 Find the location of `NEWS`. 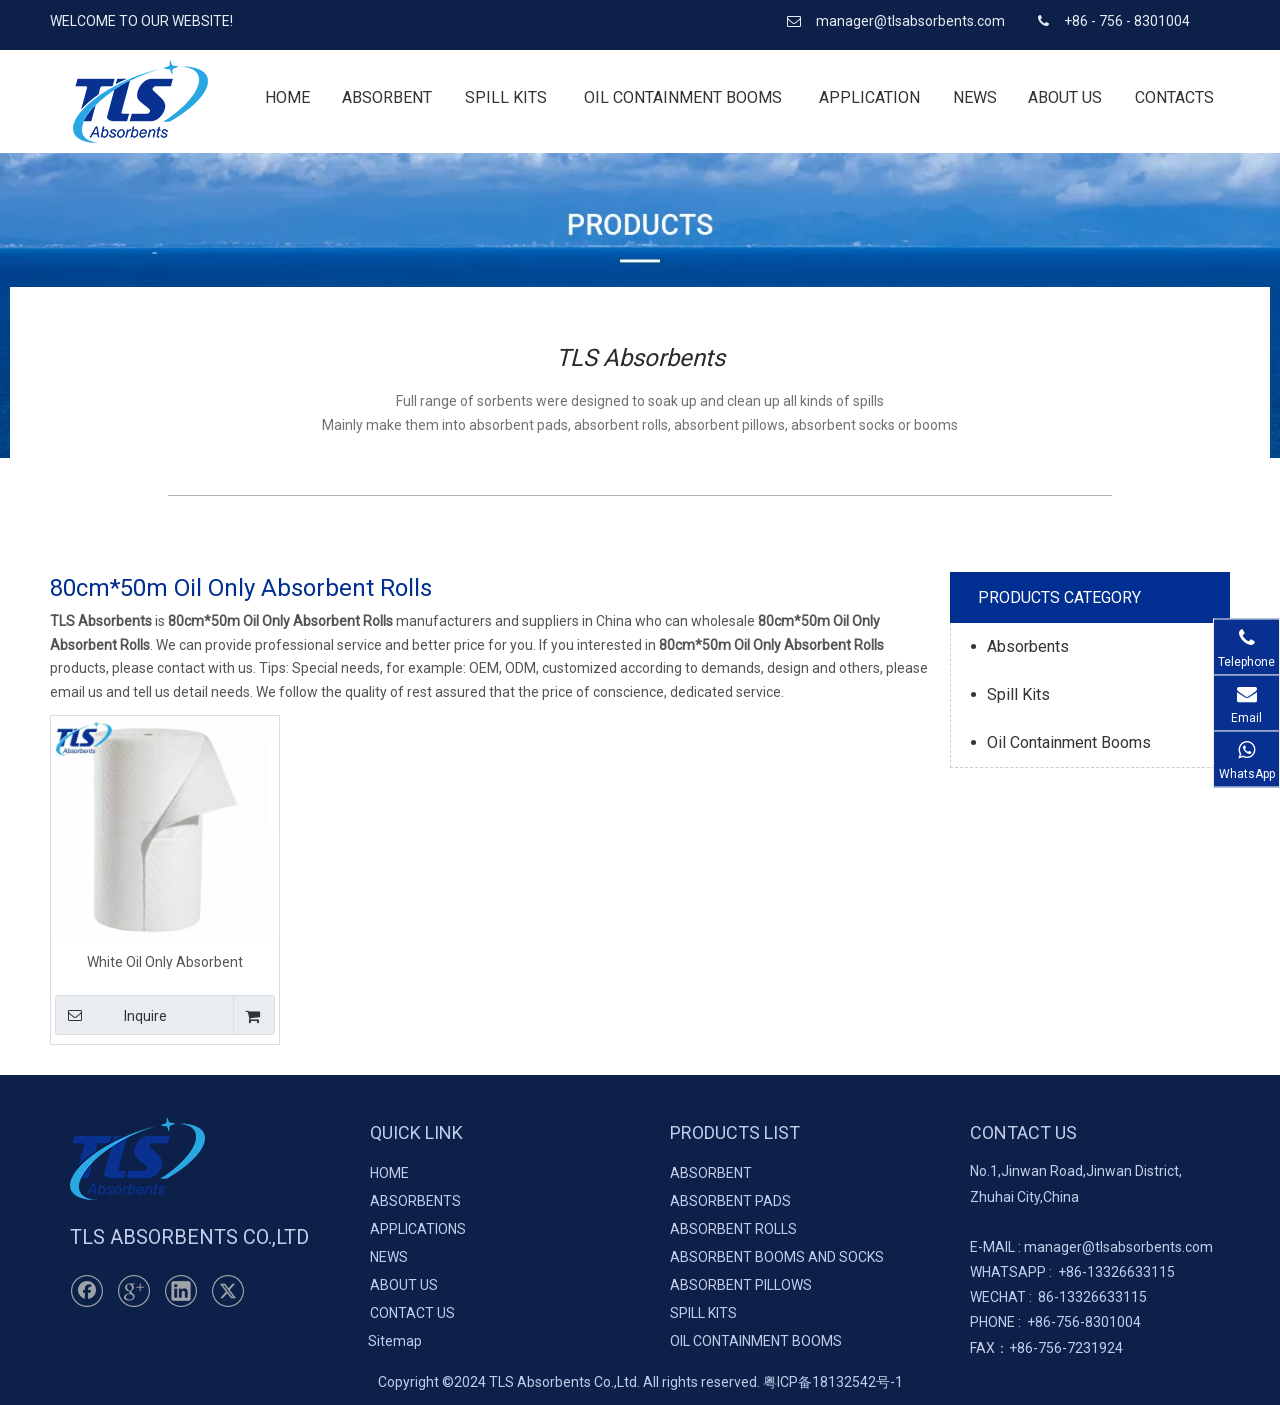

NEWS is located at coordinates (389, 1257).